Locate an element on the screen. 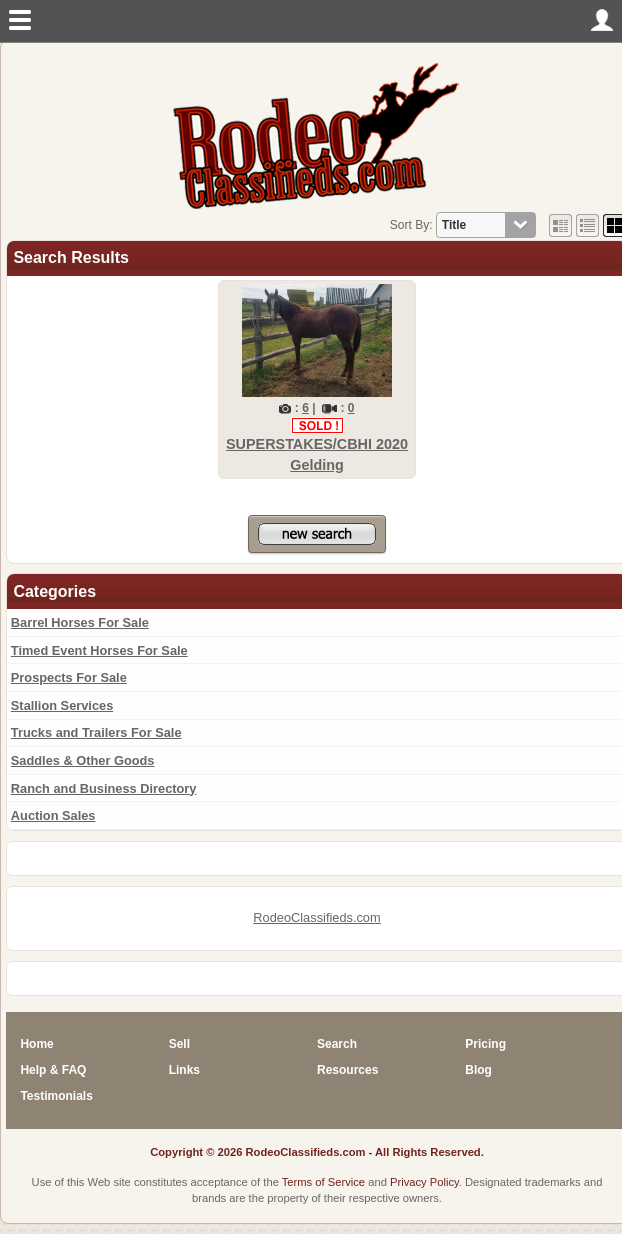 The height and width of the screenshot is (1234, 622). Stallion Services is located at coordinates (62, 705).